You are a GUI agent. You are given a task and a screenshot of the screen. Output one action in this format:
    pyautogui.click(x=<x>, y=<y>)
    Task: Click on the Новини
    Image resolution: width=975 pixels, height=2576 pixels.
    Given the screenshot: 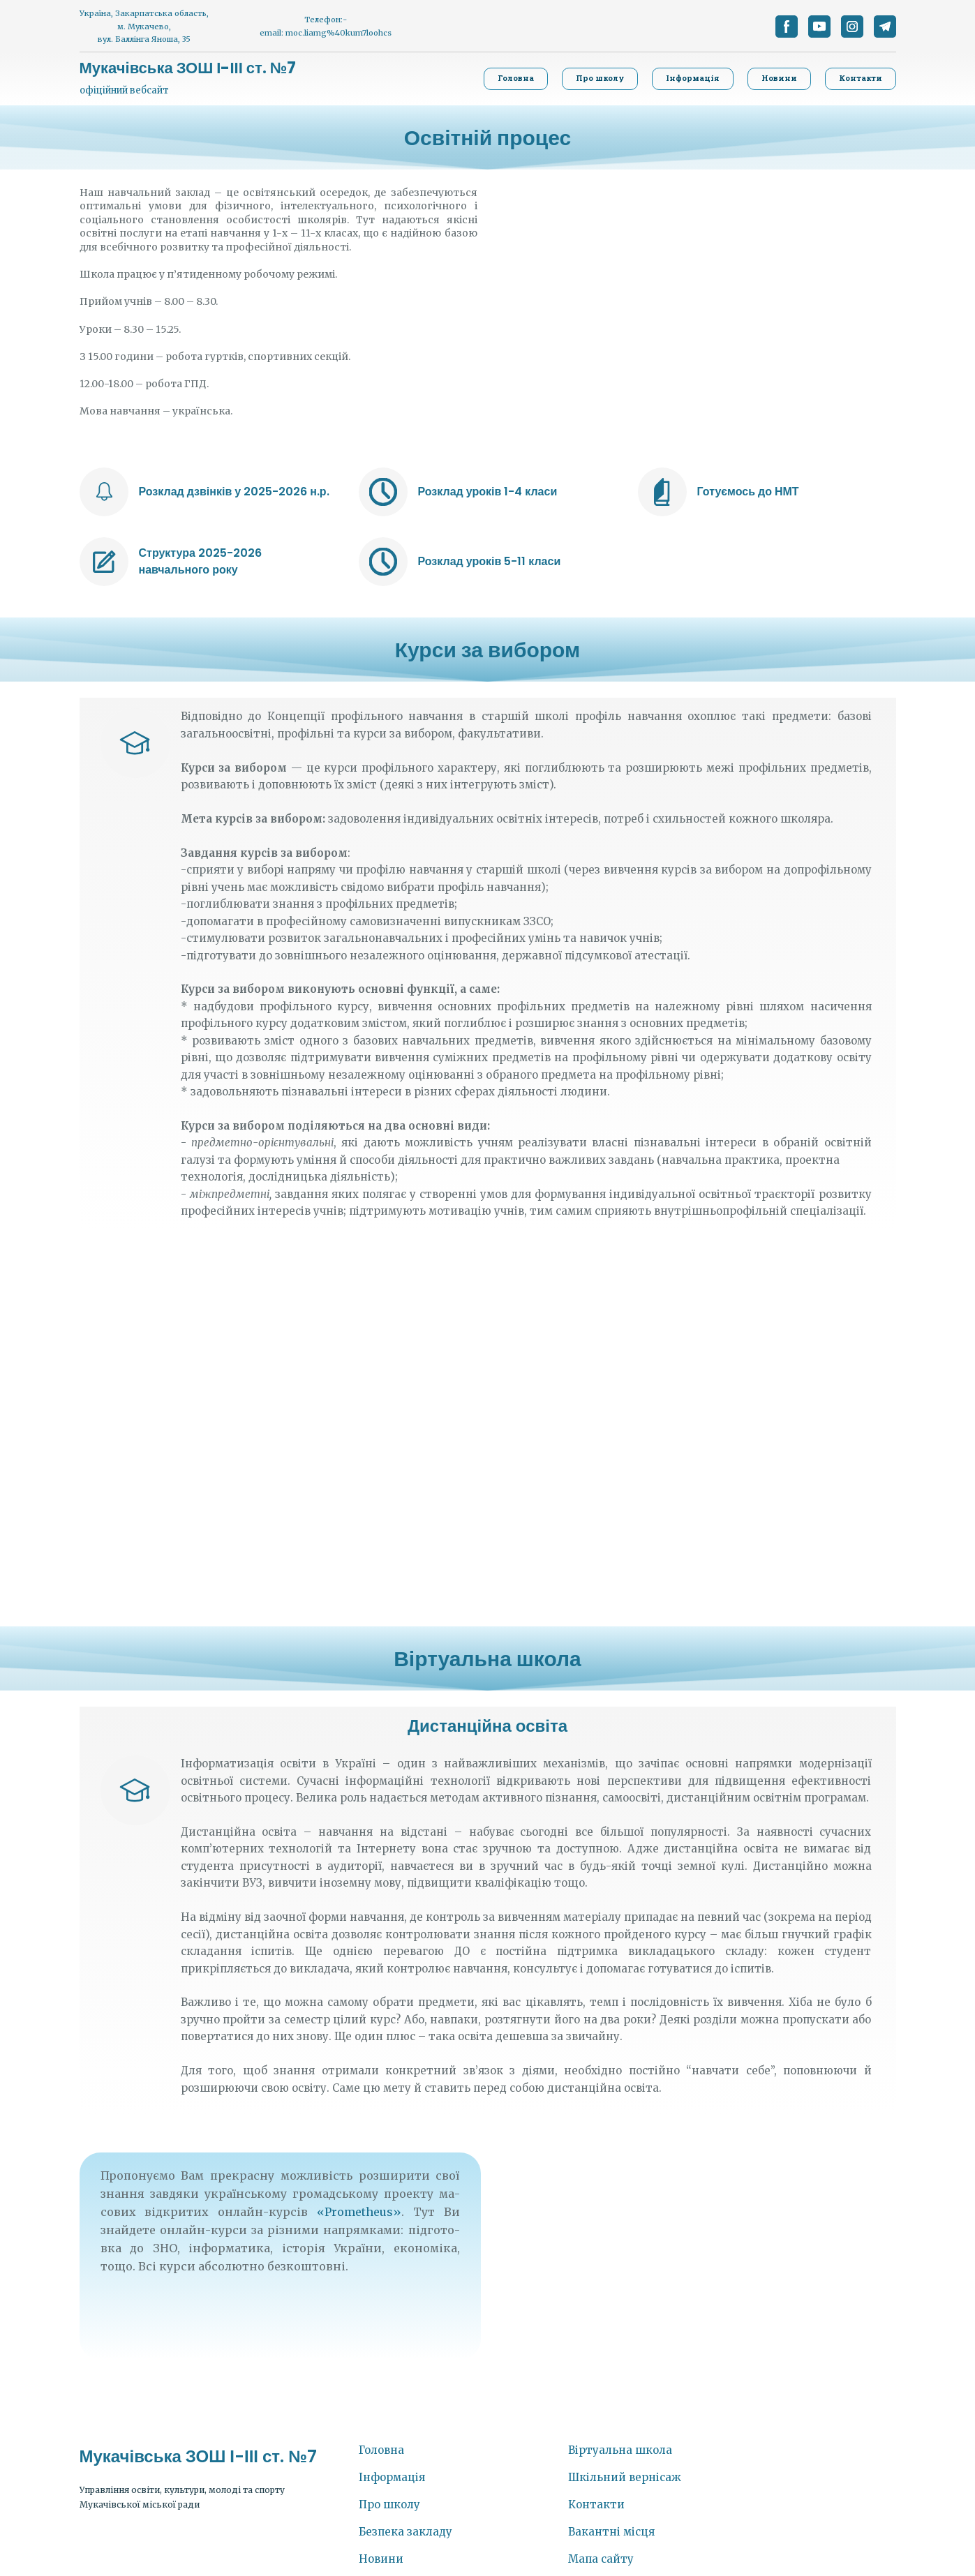 What is the action you would take?
    pyautogui.click(x=381, y=2559)
    